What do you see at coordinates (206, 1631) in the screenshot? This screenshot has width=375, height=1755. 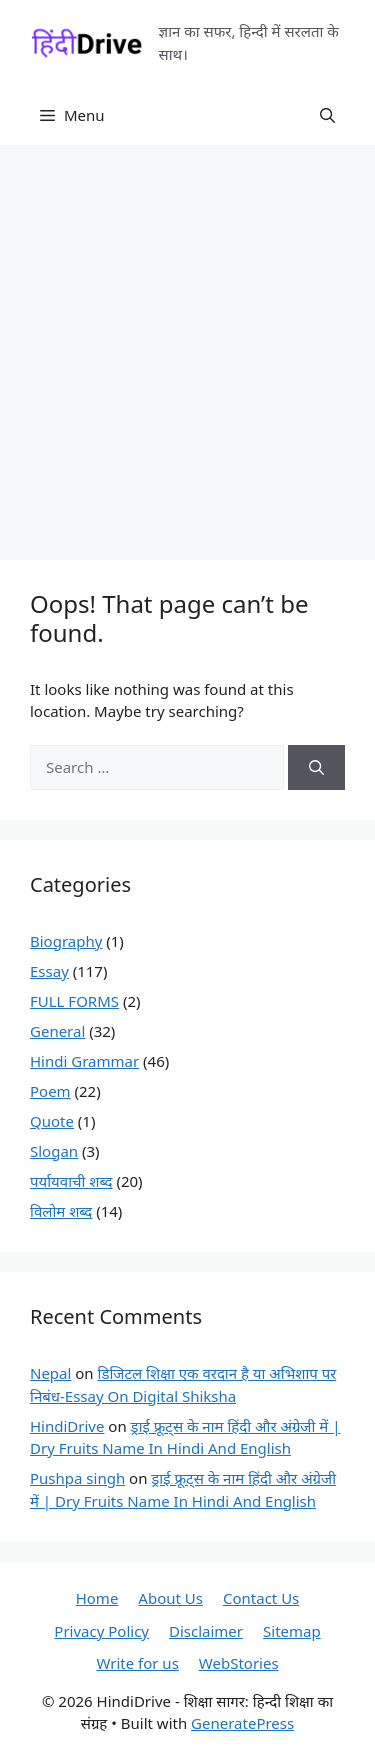 I see `Disclaimer` at bounding box center [206, 1631].